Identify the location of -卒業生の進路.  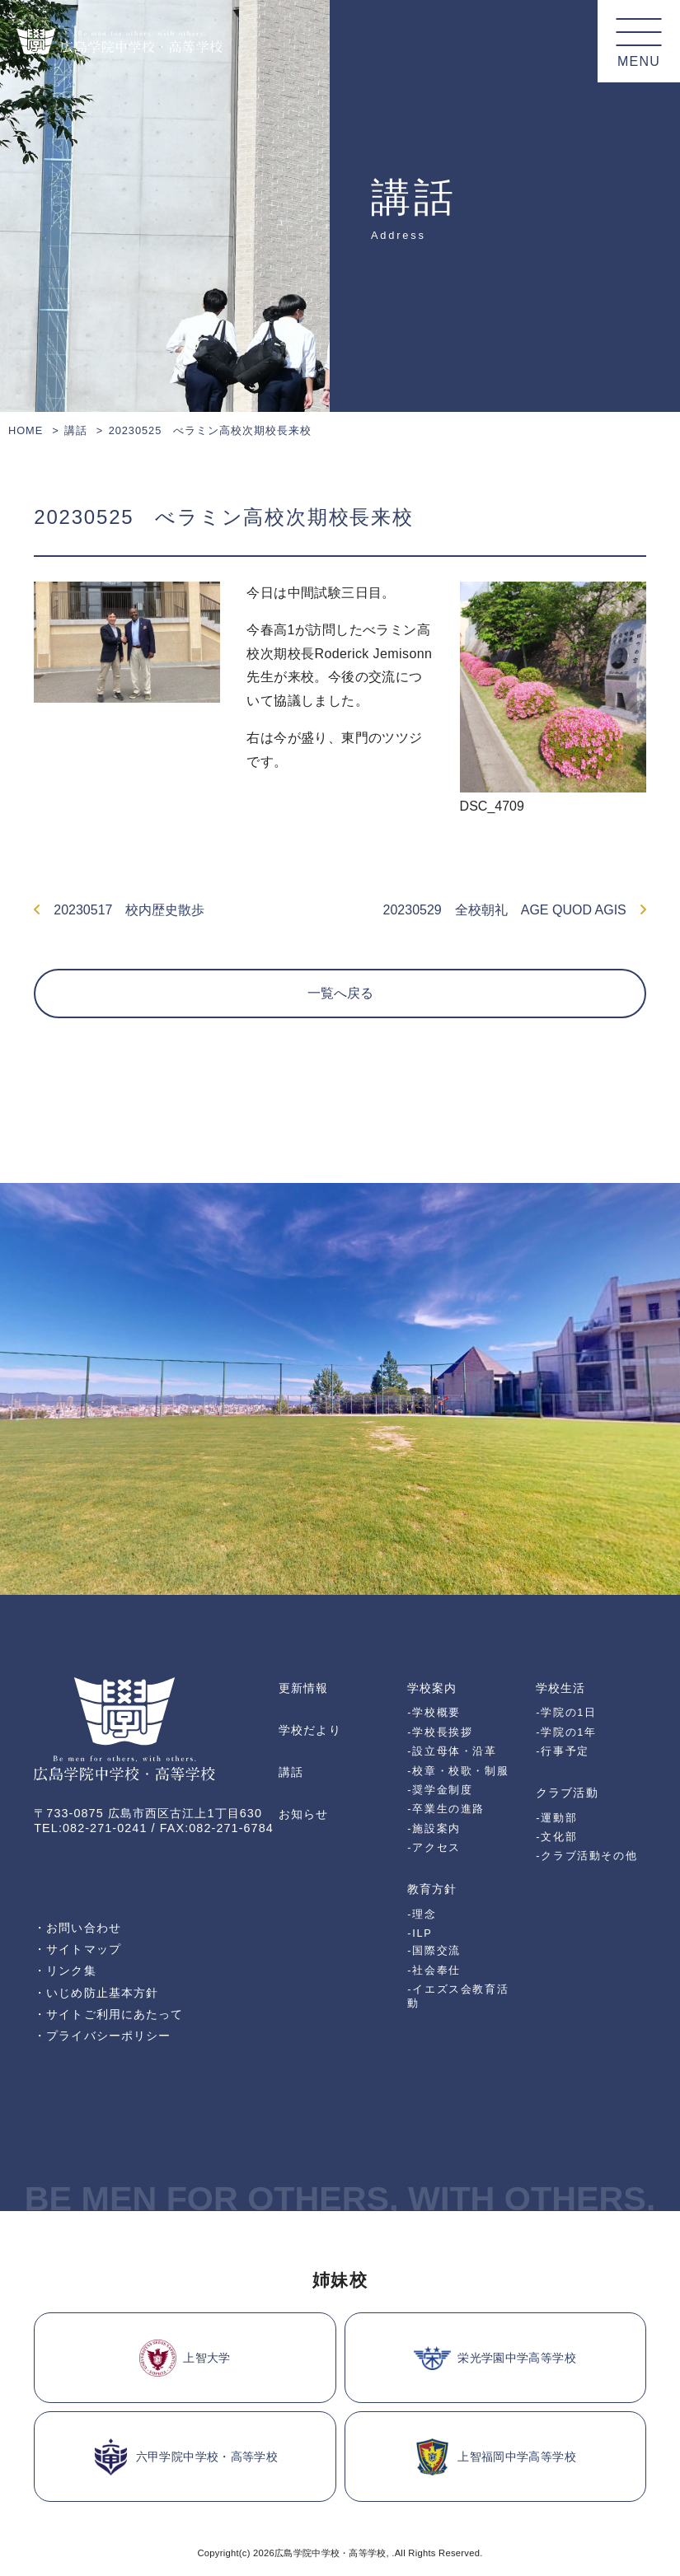
(446, 1808).